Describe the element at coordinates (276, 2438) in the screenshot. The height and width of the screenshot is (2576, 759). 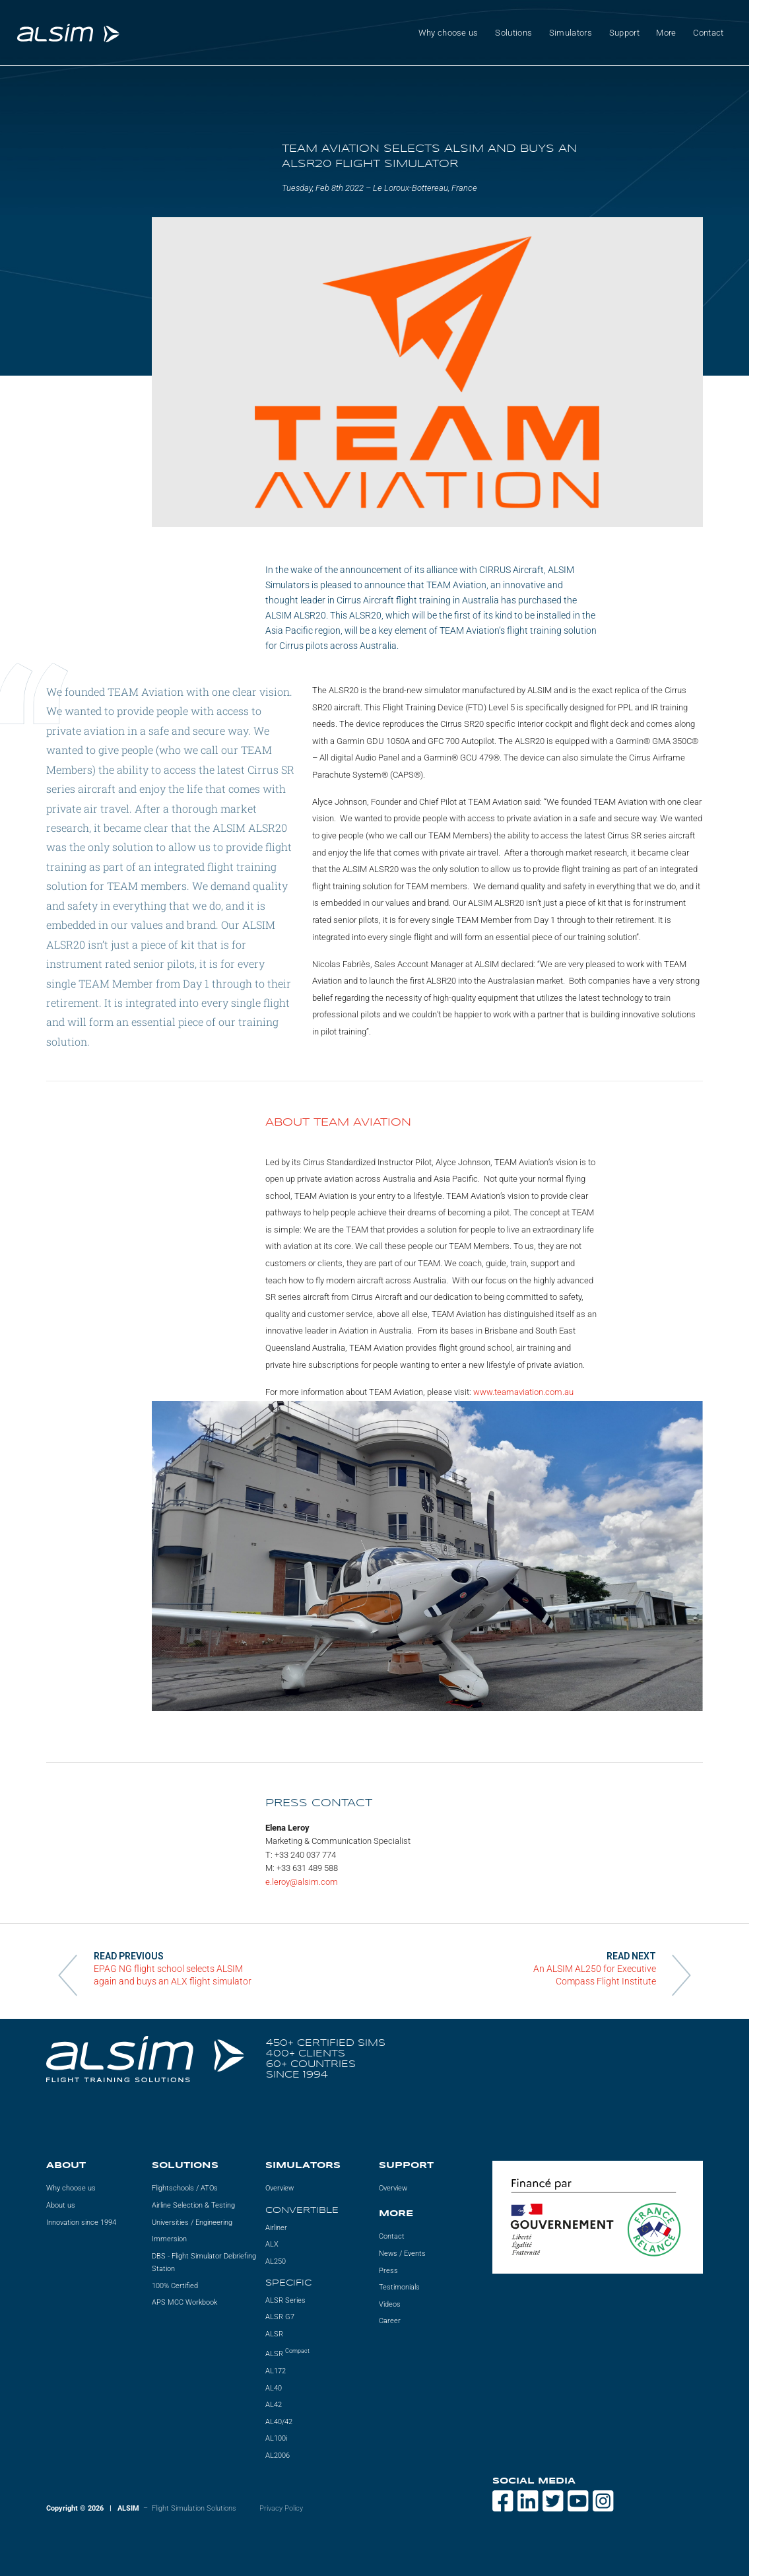
I see `AL100i` at that location.